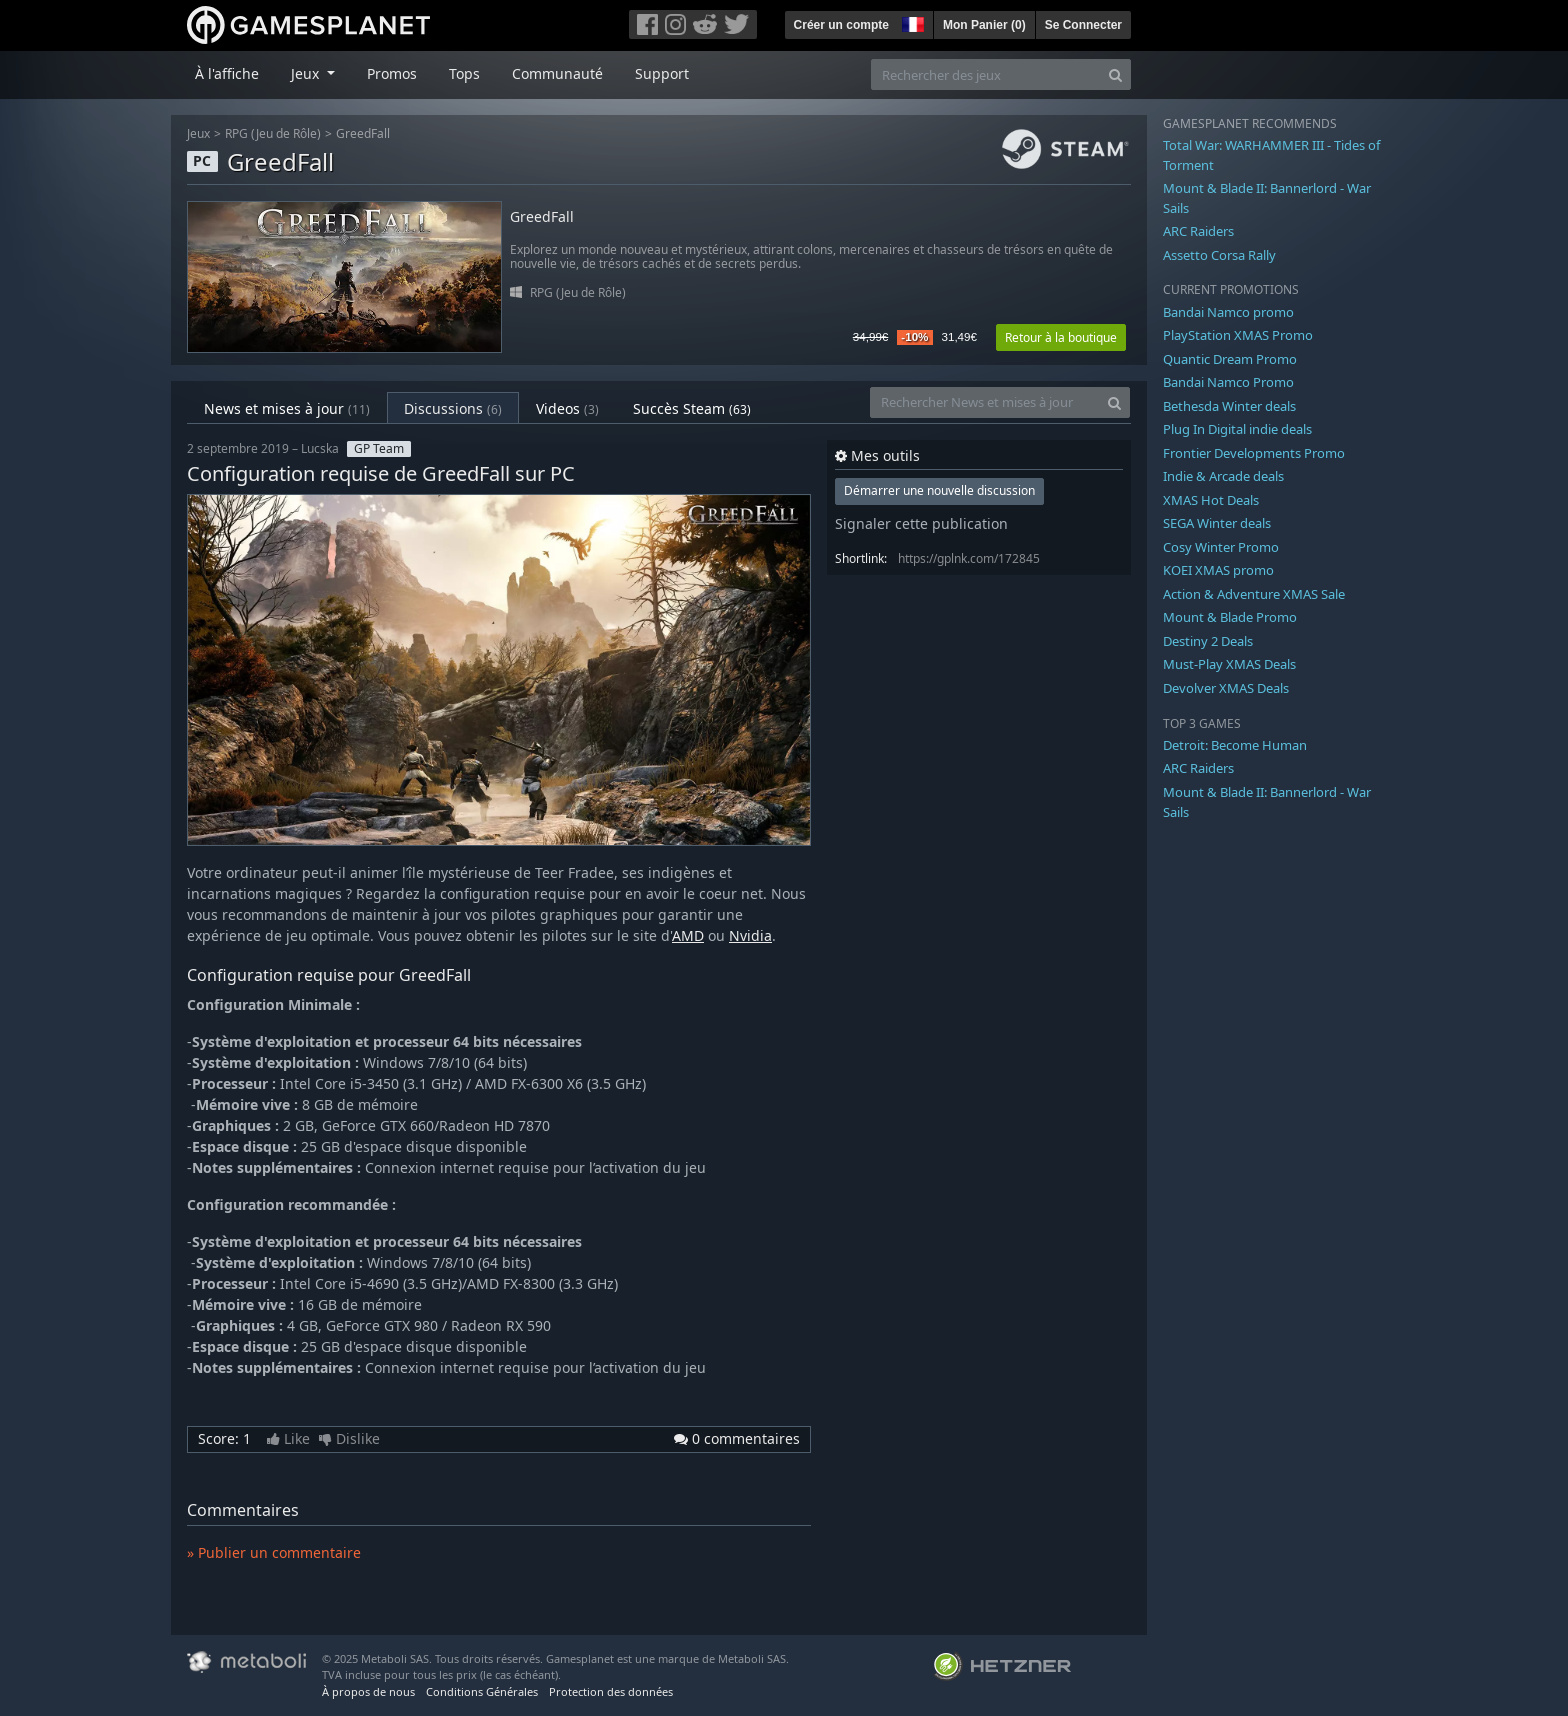  I want to click on Conditions Générales, so click(482, 1691).